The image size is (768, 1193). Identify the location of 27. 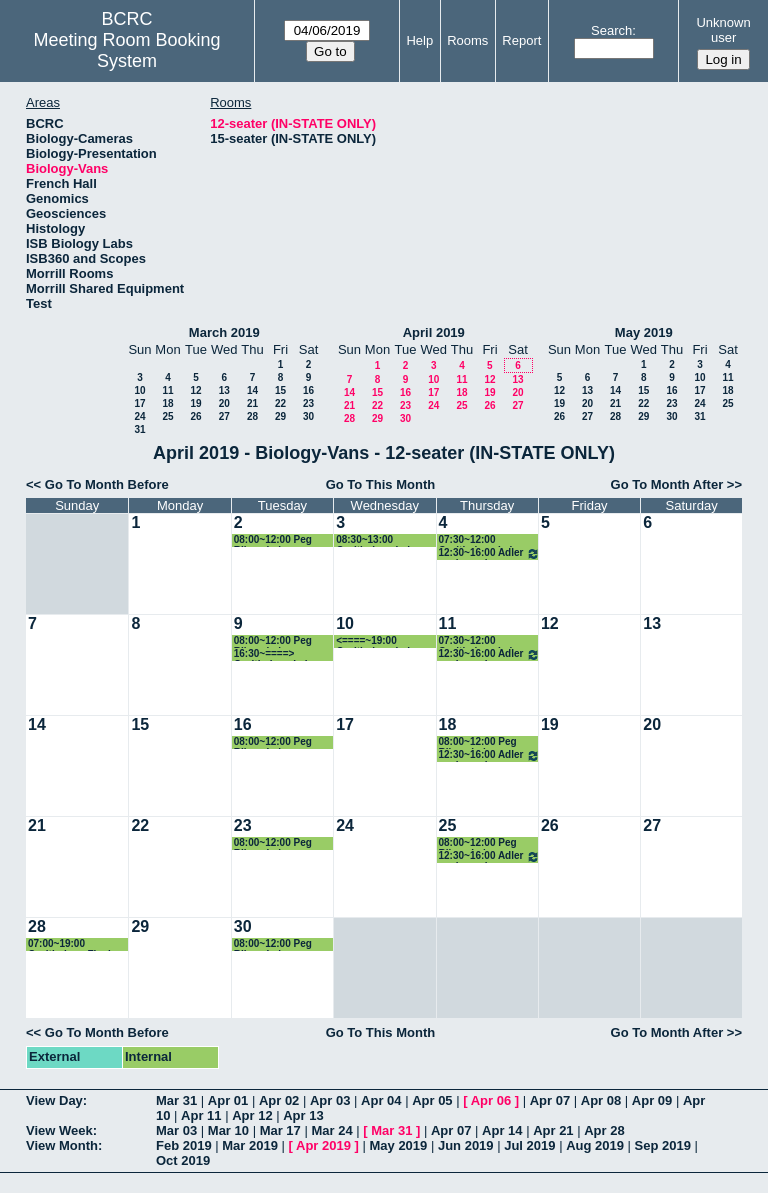
(224, 416).